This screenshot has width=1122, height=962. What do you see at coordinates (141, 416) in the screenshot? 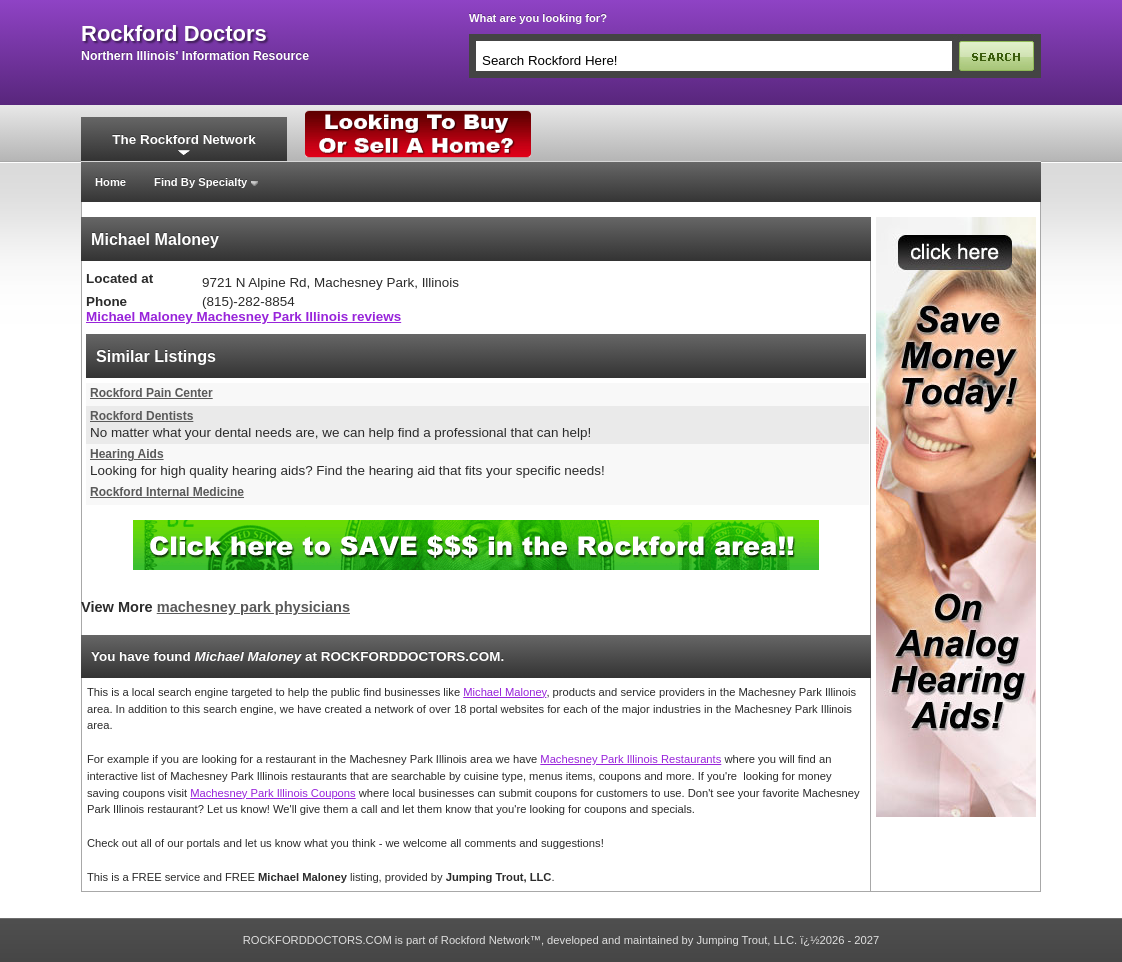
I see `Rockford Dentists` at bounding box center [141, 416].